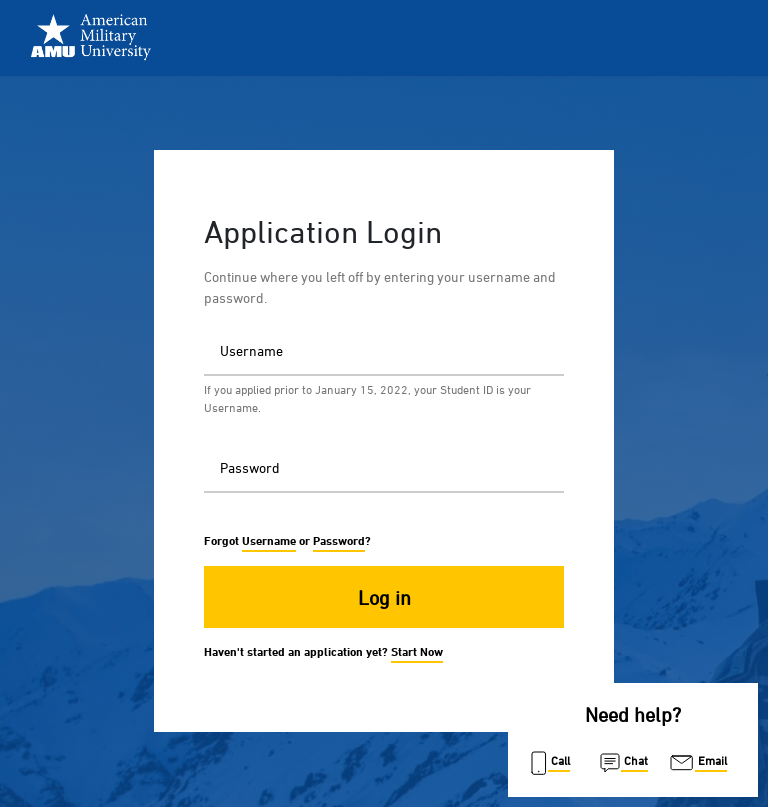 The image size is (768, 807). Describe the element at coordinates (417, 651) in the screenshot. I see `Start Now` at that location.